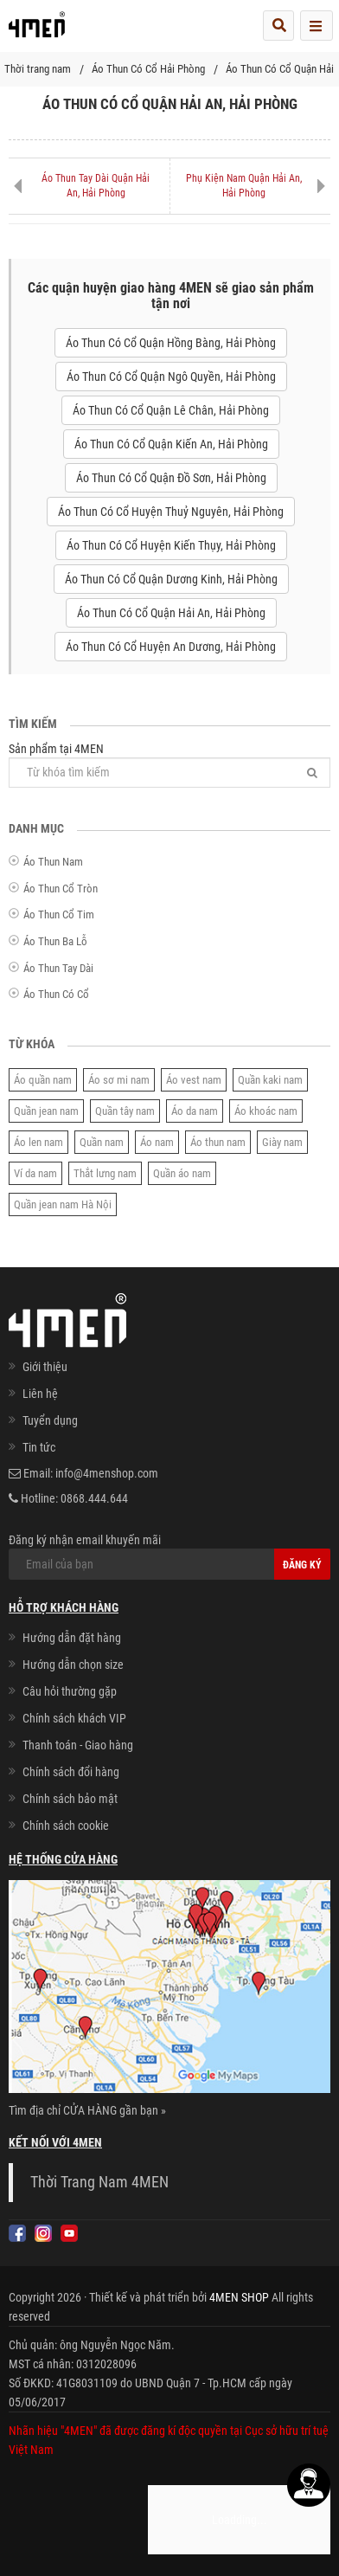 The width and height of the screenshot is (339, 2576). I want to click on Áo Thun Có Cổ Huyện Kiến Thụy, Hải Phòng, so click(171, 545).